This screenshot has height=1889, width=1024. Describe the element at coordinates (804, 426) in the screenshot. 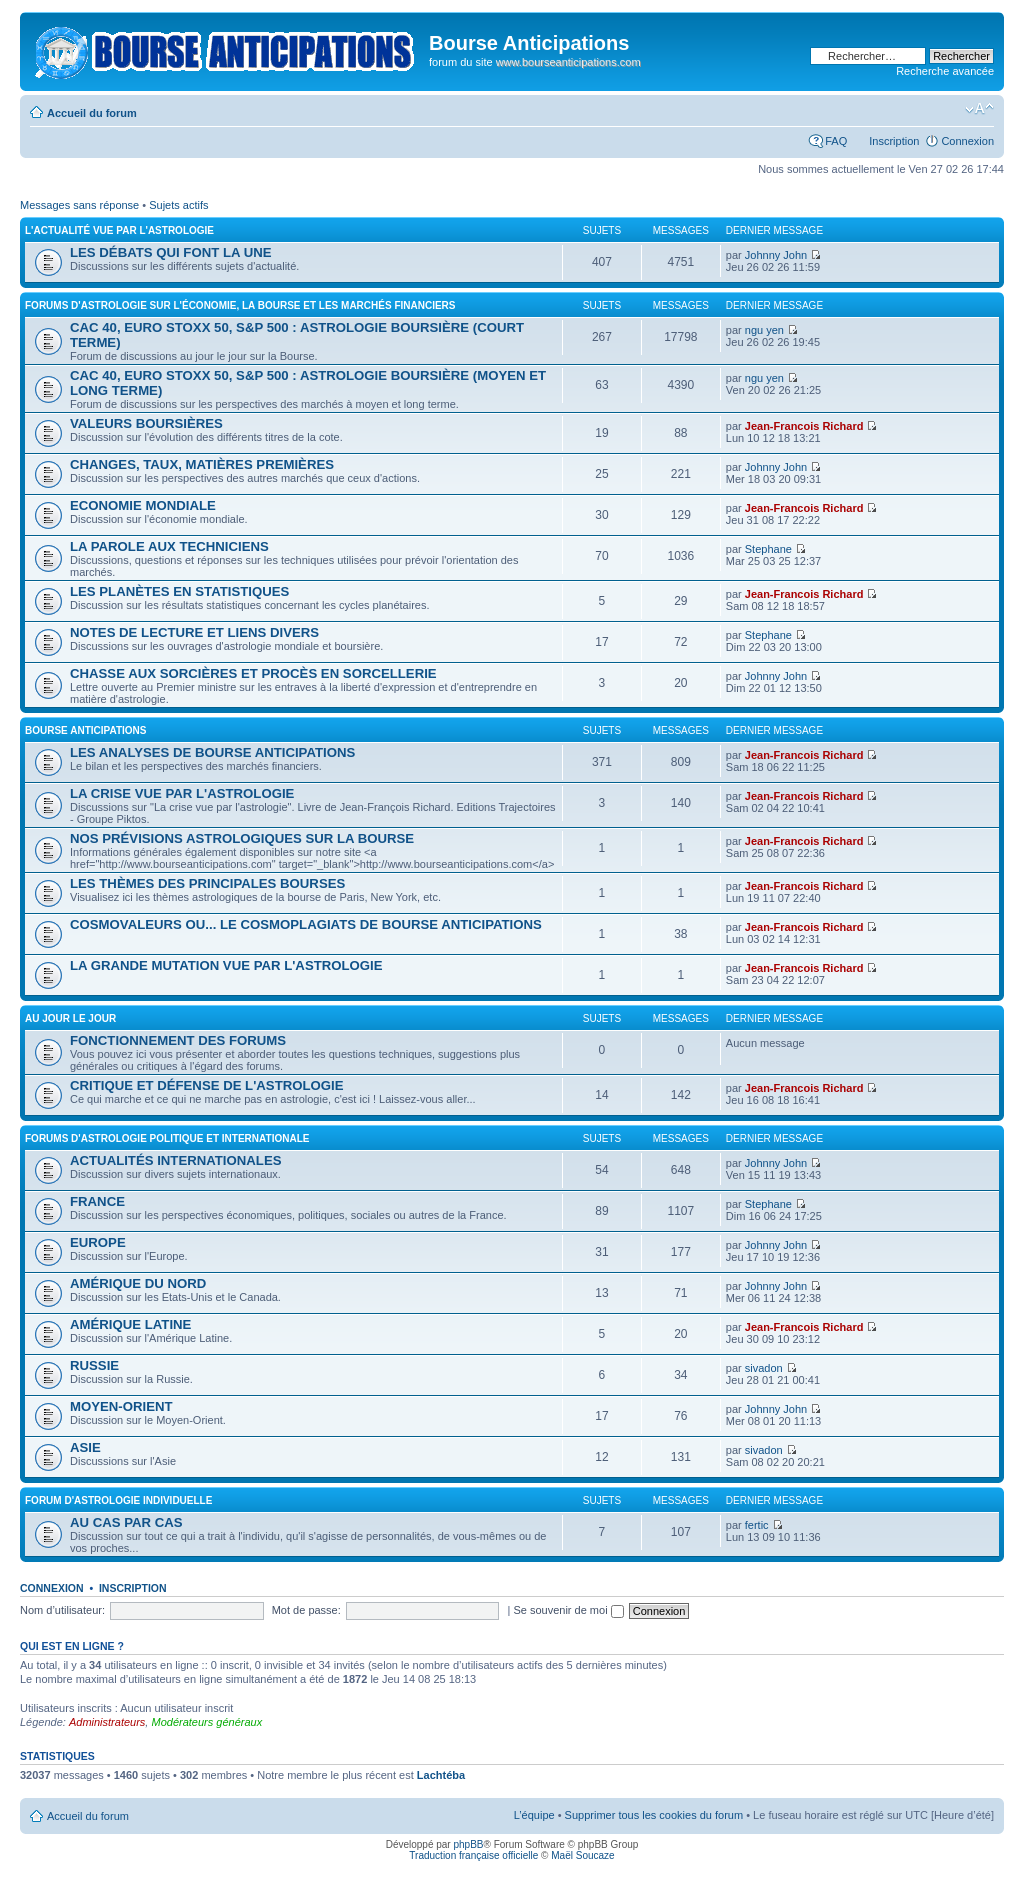

I see `Jean-Francois Richard` at that location.